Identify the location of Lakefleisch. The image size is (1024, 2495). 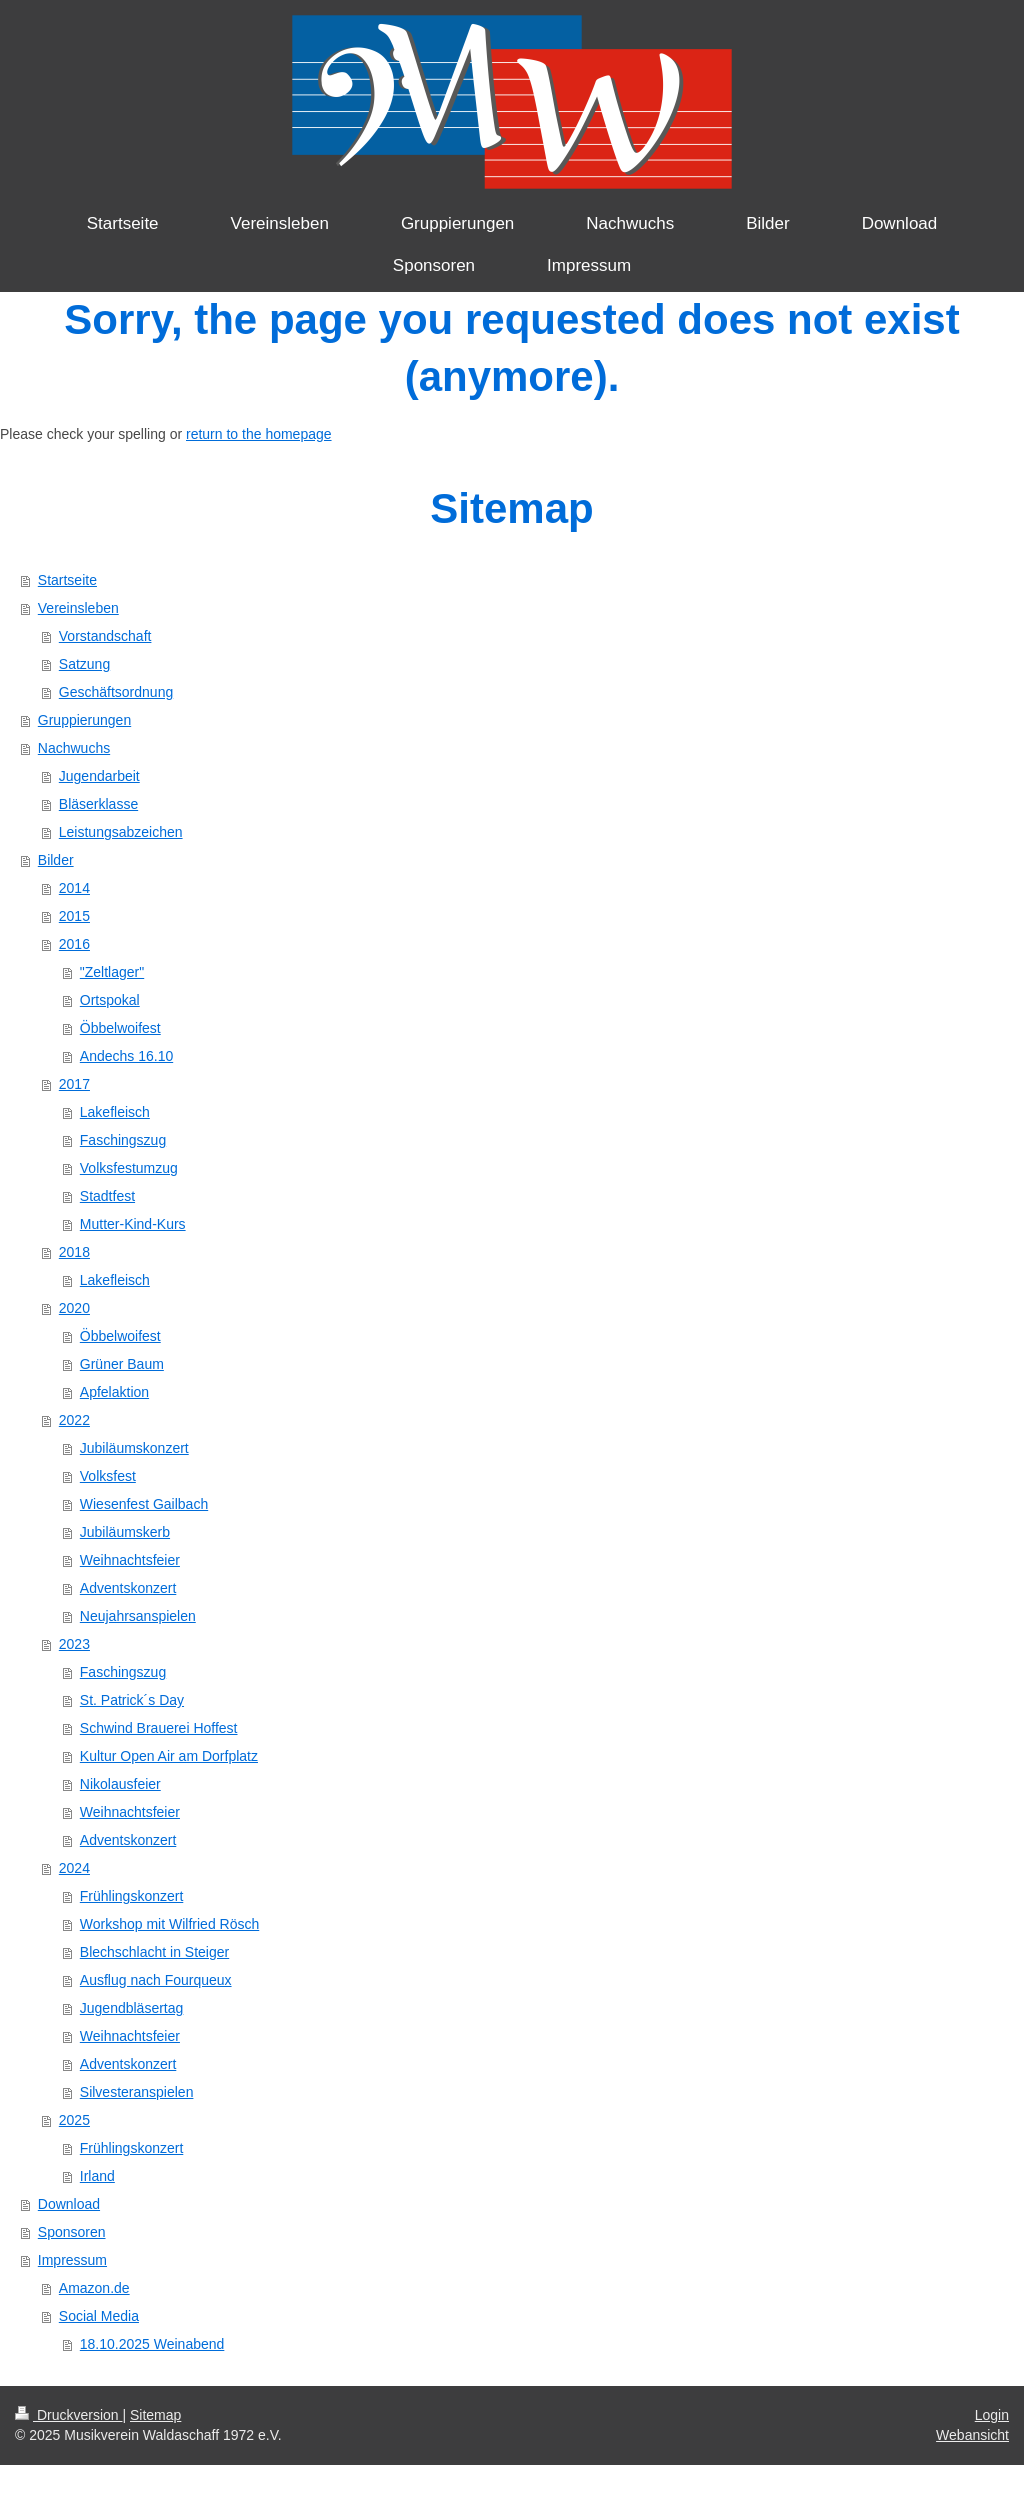
(115, 1112).